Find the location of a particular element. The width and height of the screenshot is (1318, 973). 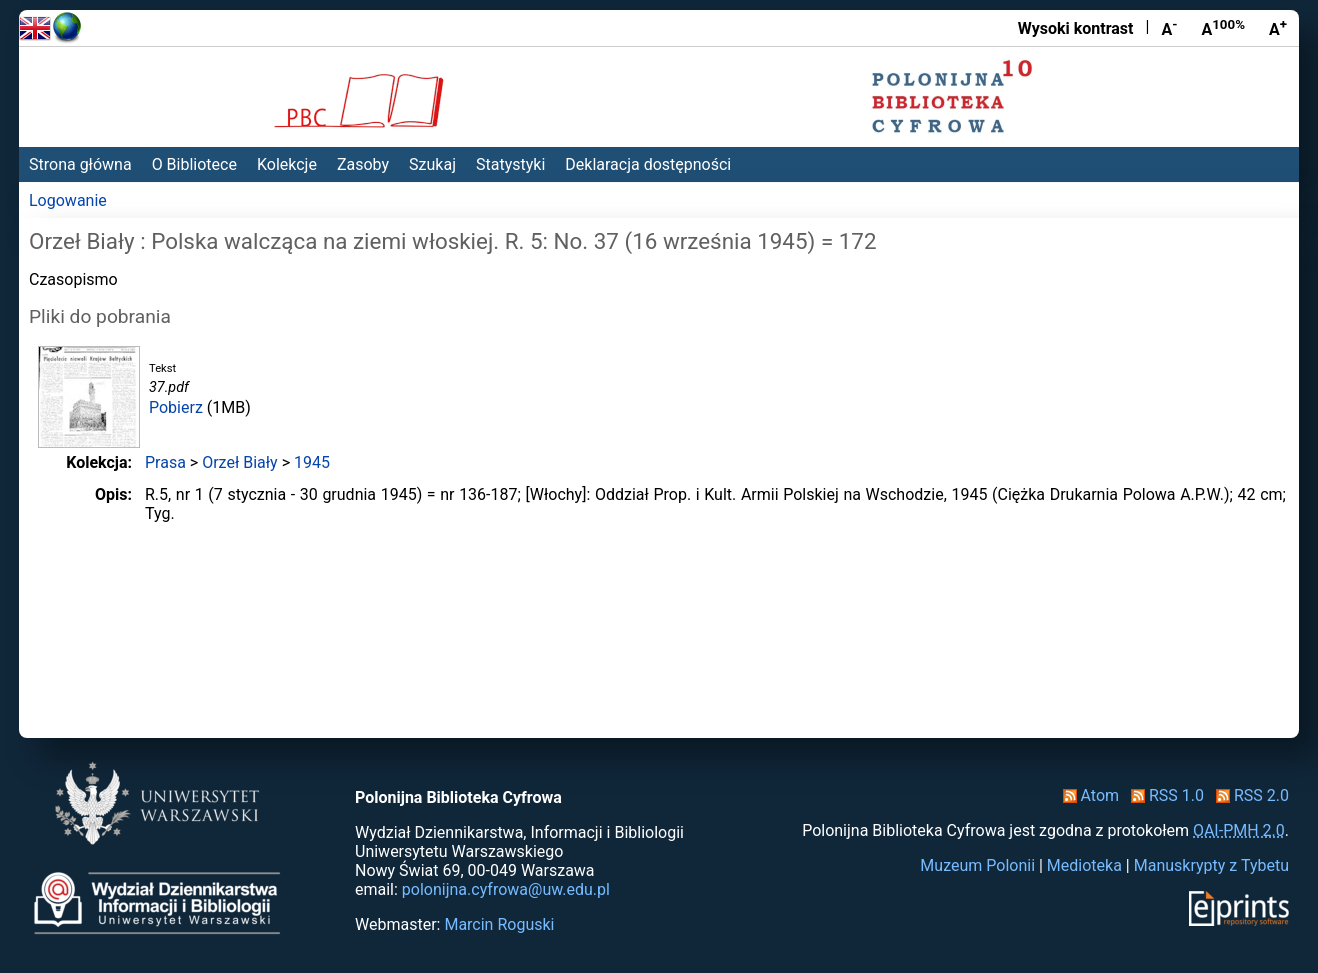

Orzeł Biały is located at coordinates (239, 462).